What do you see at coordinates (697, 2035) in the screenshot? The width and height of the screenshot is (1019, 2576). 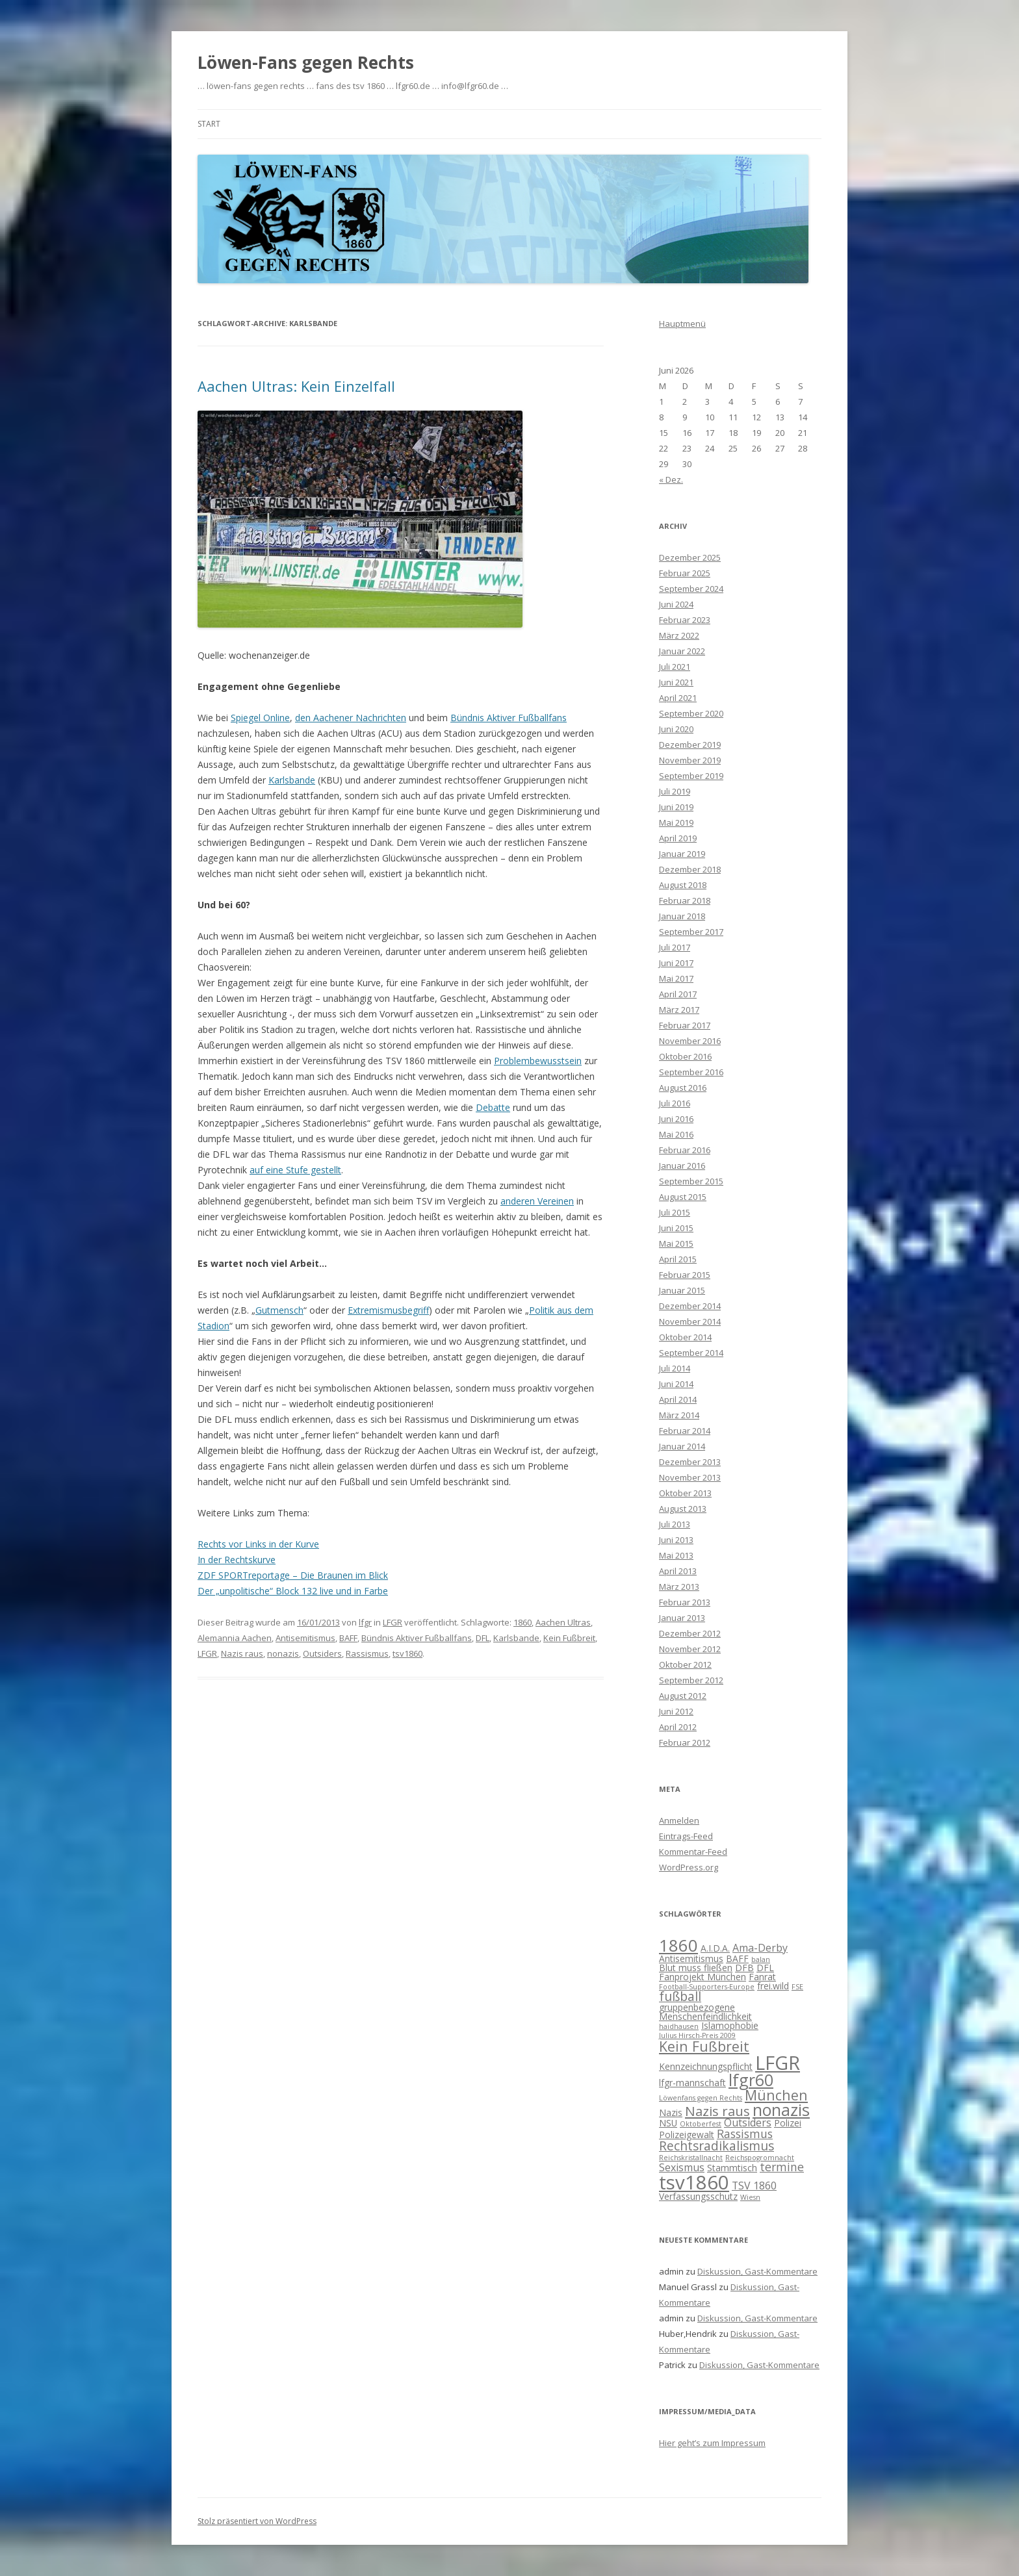 I see `Julius Hirsch-Preis 2009 [Julius Hirsch-Preis 2009 (1 Eintrag)]` at bounding box center [697, 2035].